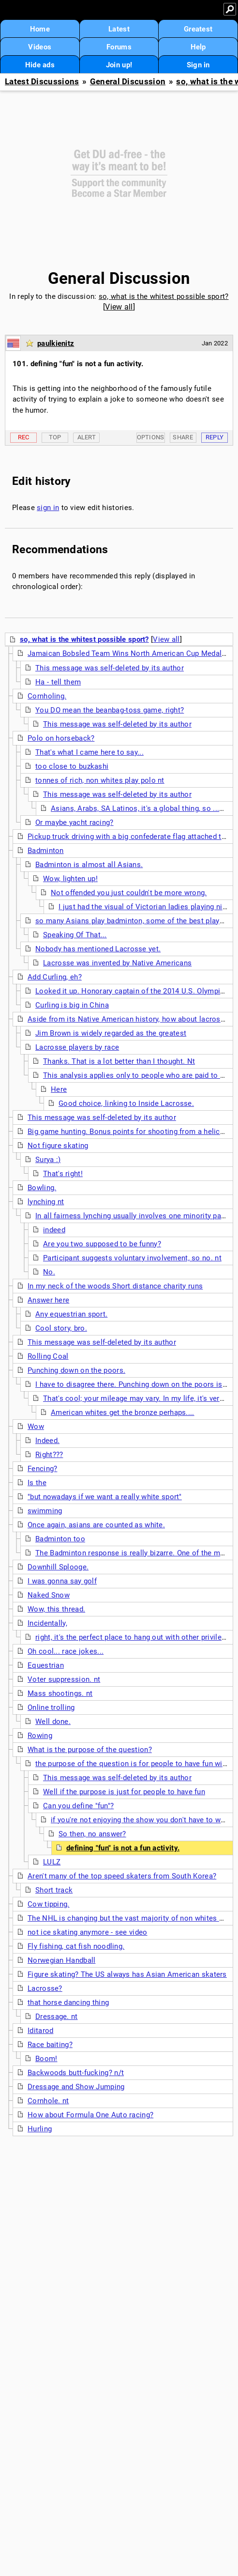 The height and width of the screenshot is (2576, 238). What do you see at coordinates (117, 963) in the screenshot?
I see `Lacrosse was invented by Native Americans` at bounding box center [117, 963].